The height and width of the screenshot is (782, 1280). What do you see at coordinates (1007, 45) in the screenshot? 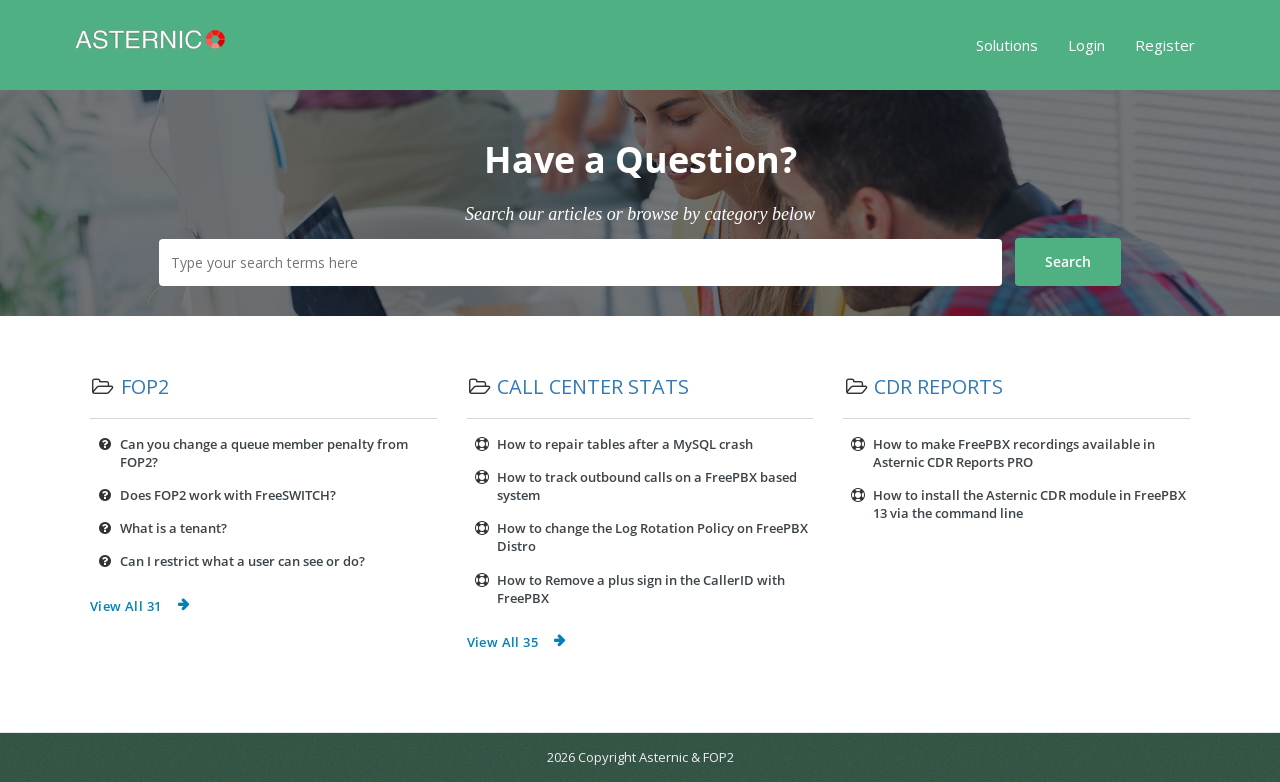
I see `Solutions` at bounding box center [1007, 45].